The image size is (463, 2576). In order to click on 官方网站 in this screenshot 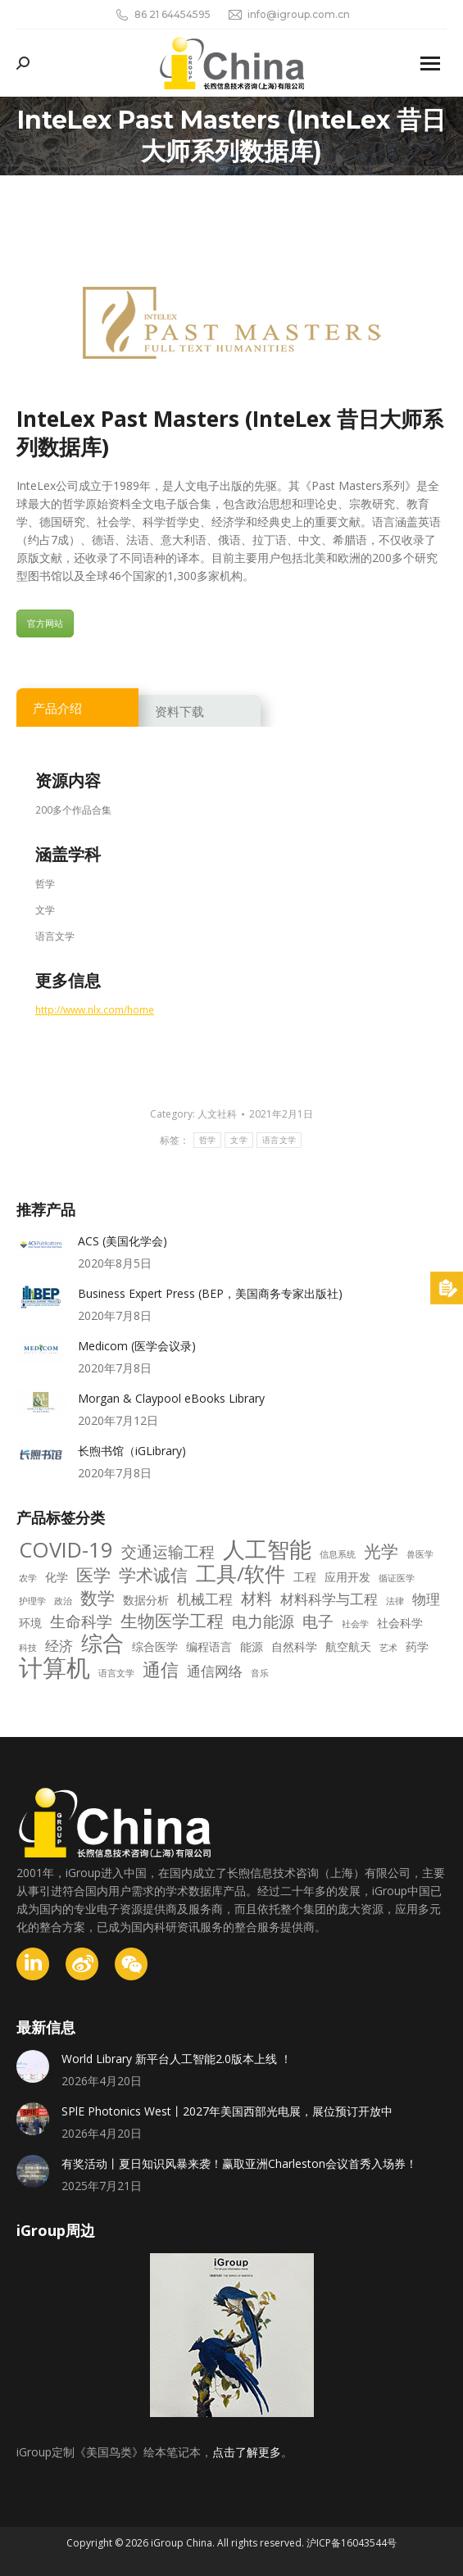, I will do `click(45, 623)`.